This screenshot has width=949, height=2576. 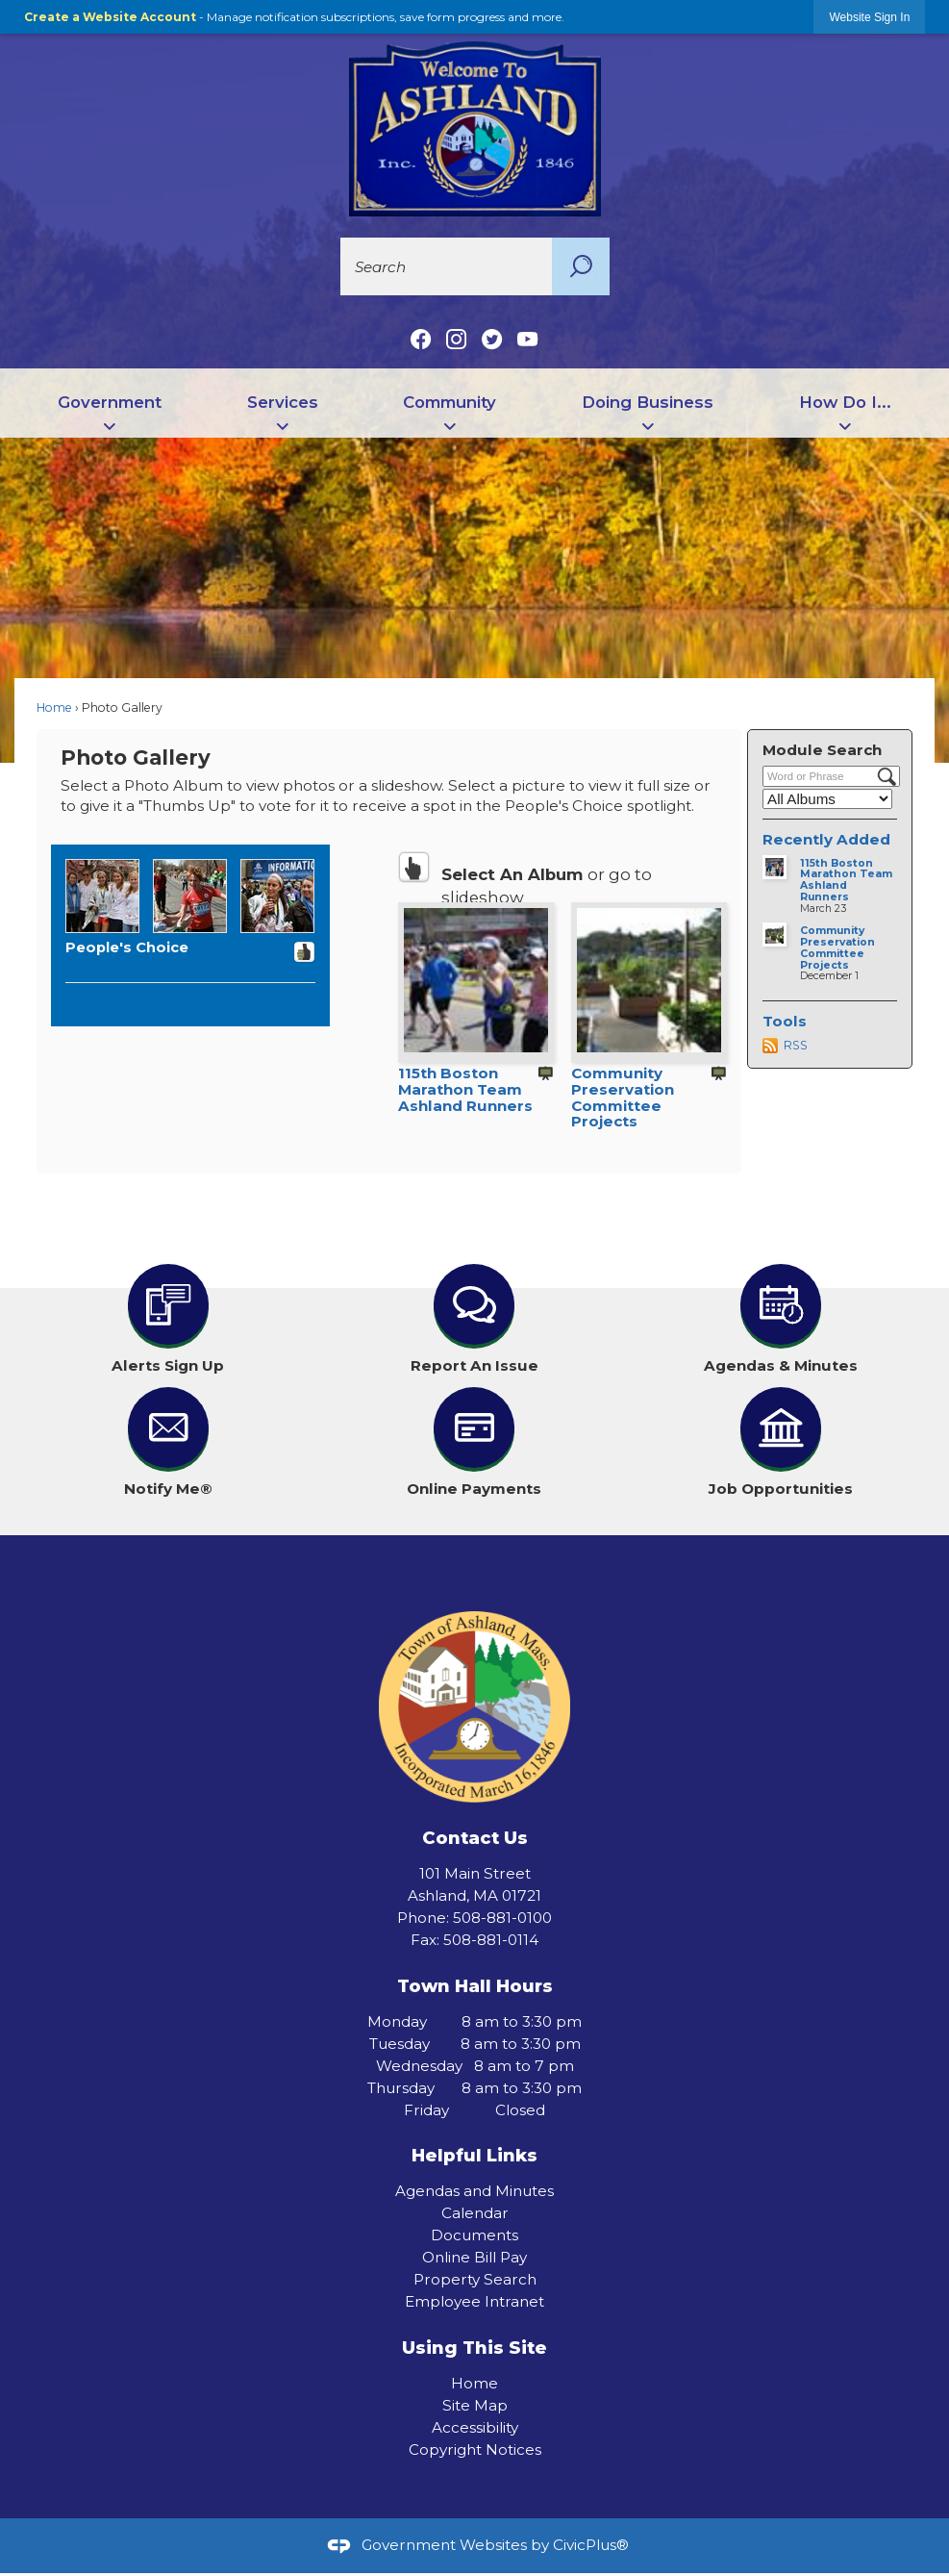 I want to click on Agendas and Minutes, so click(x=474, y=2191).